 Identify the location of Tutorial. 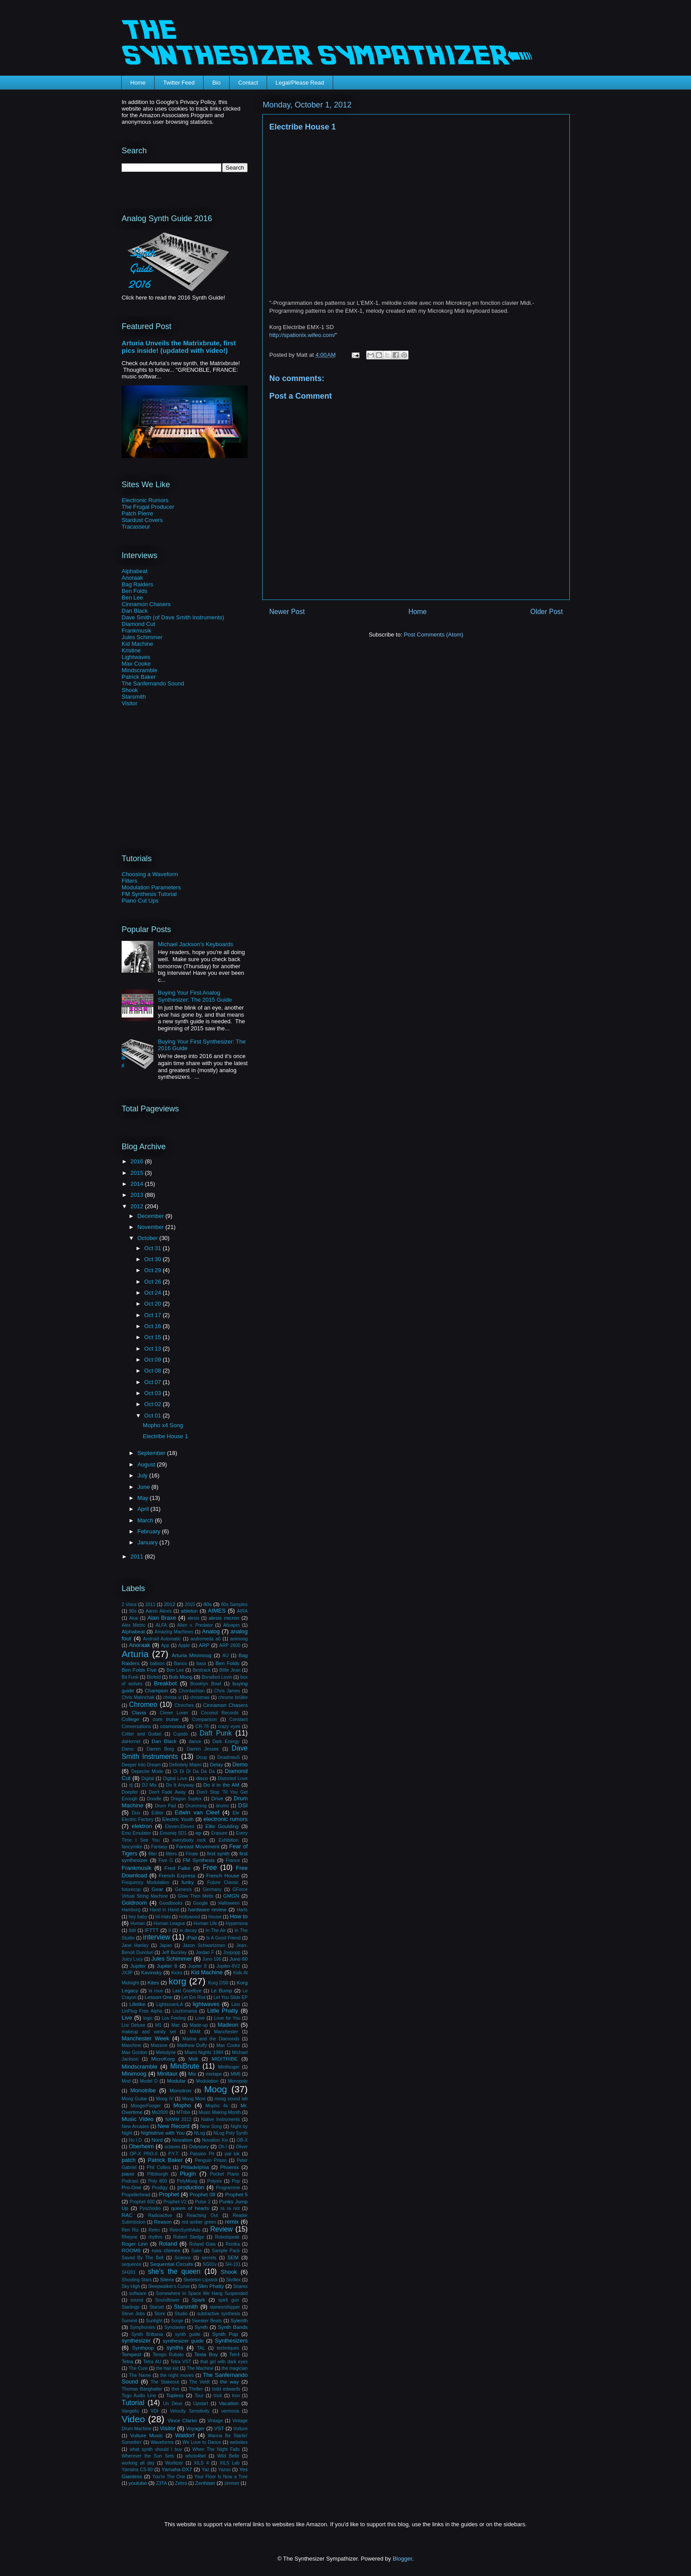
(133, 2402).